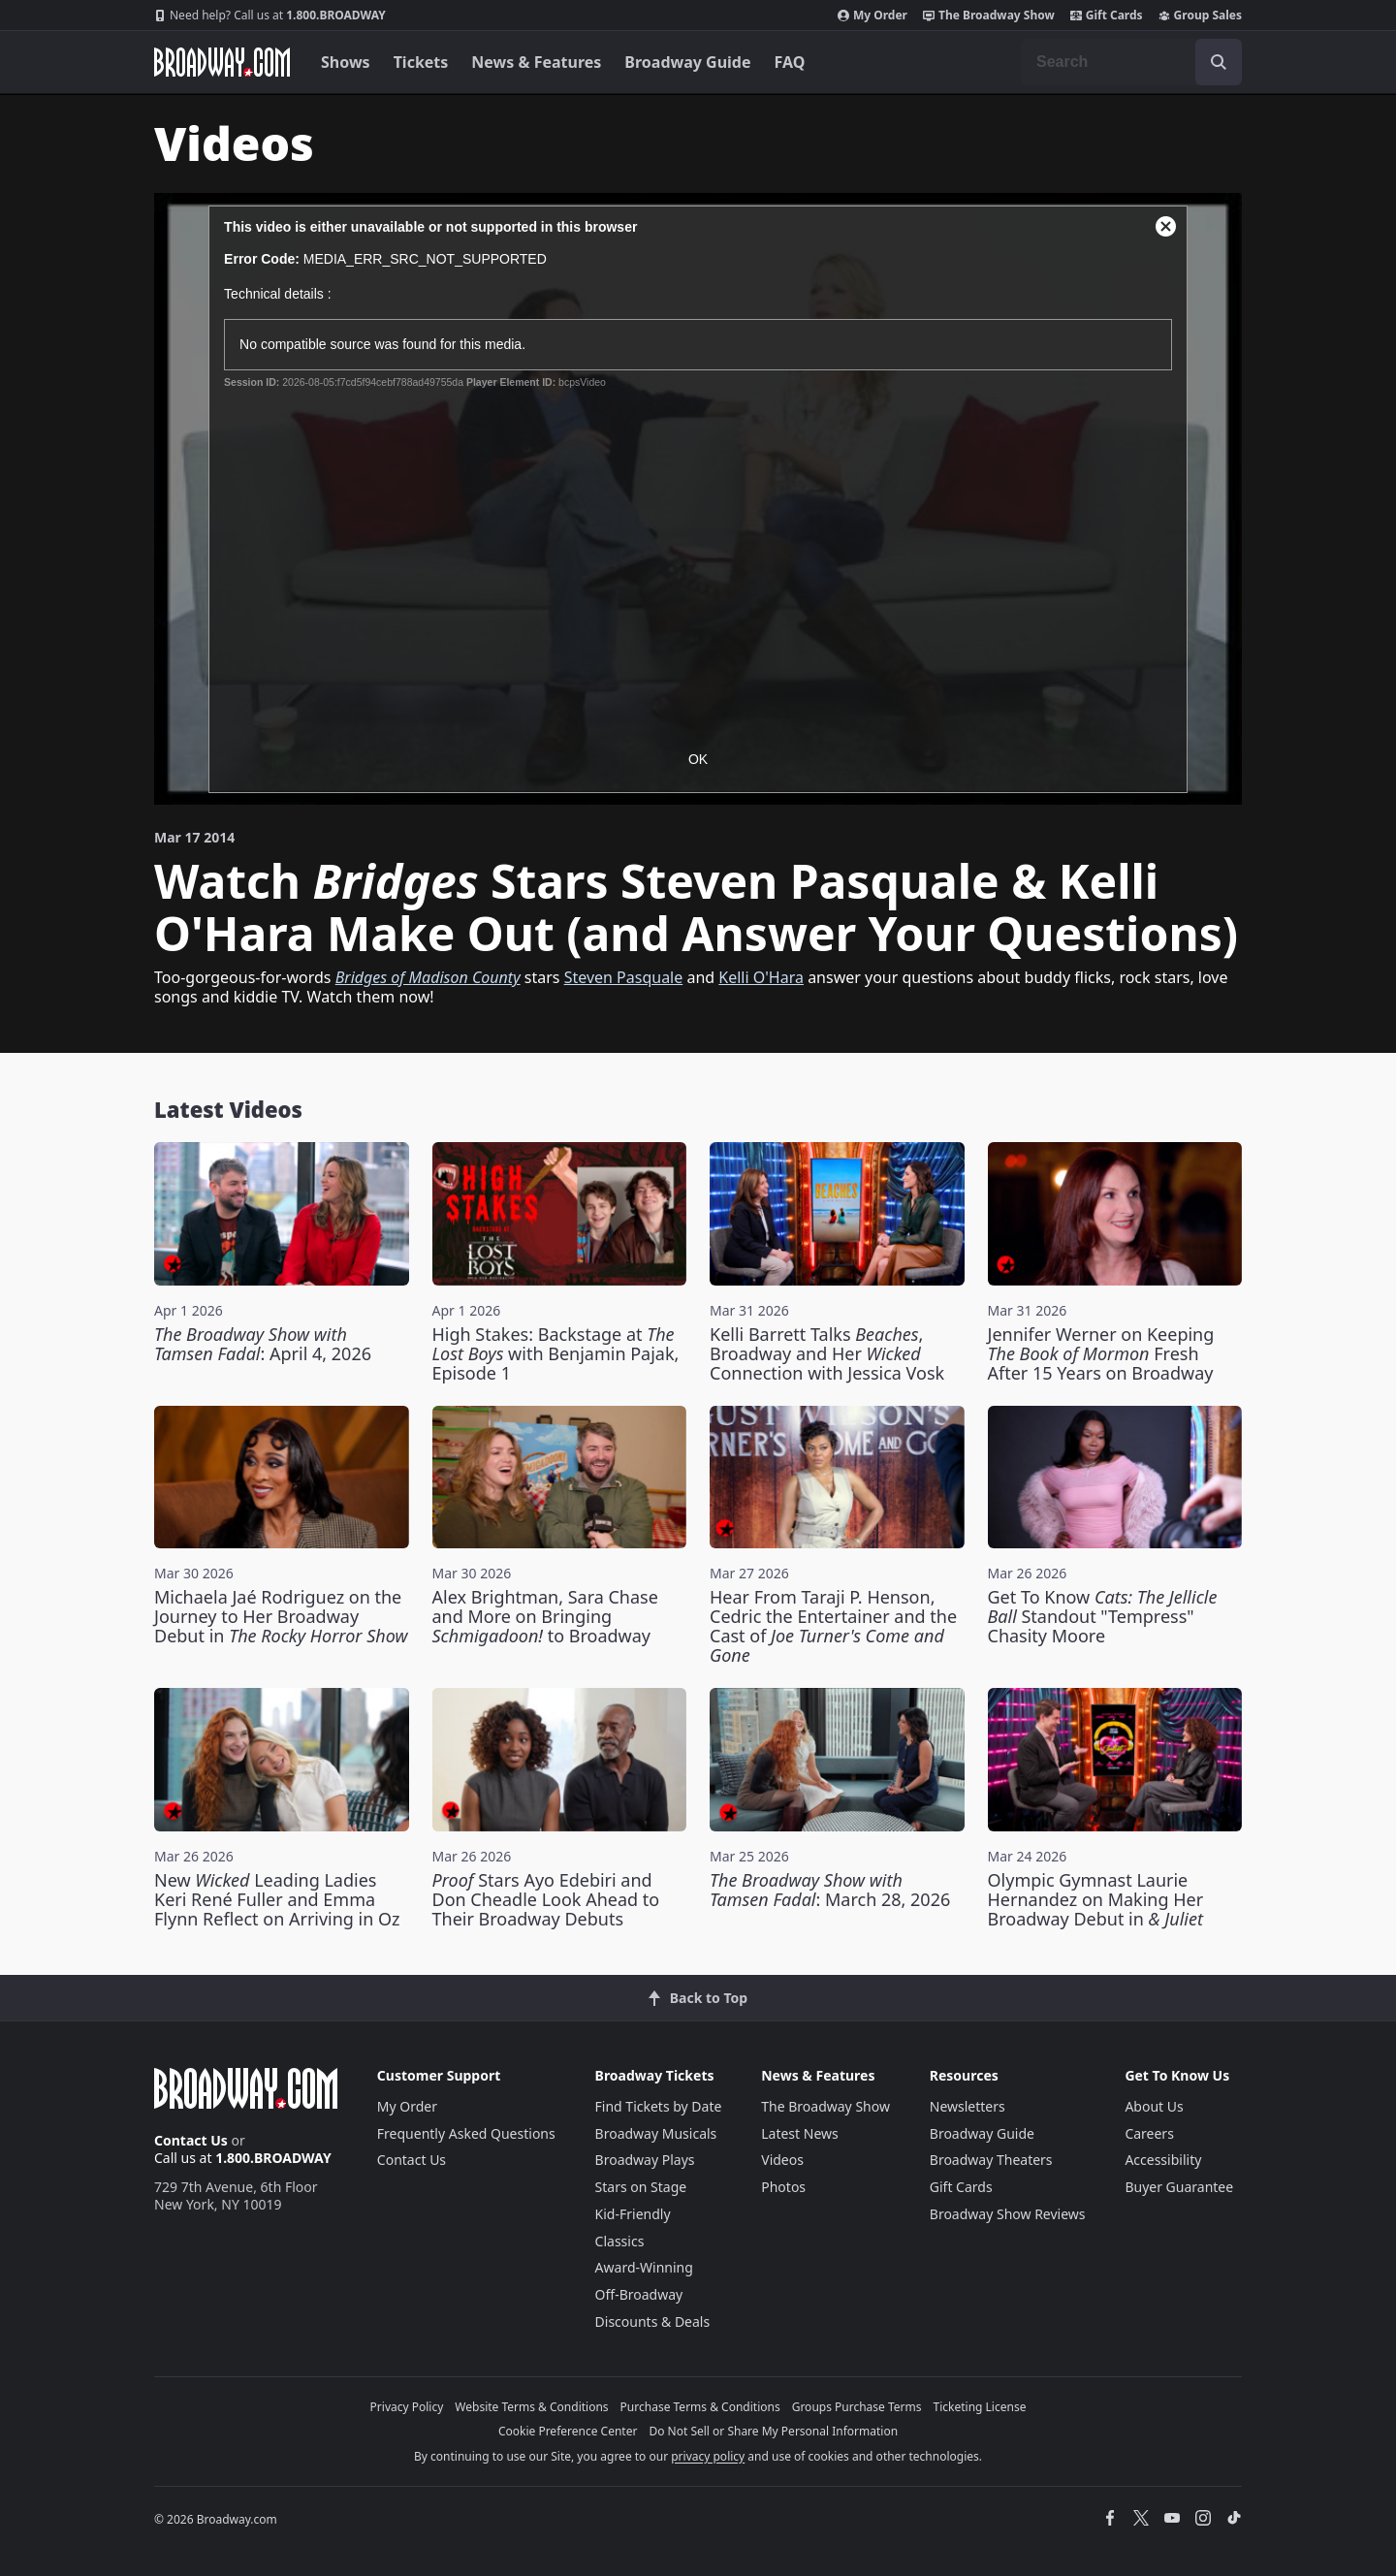  Describe the element at coordinates (872, 15) in the screenshot. I see `My Order` at that location.